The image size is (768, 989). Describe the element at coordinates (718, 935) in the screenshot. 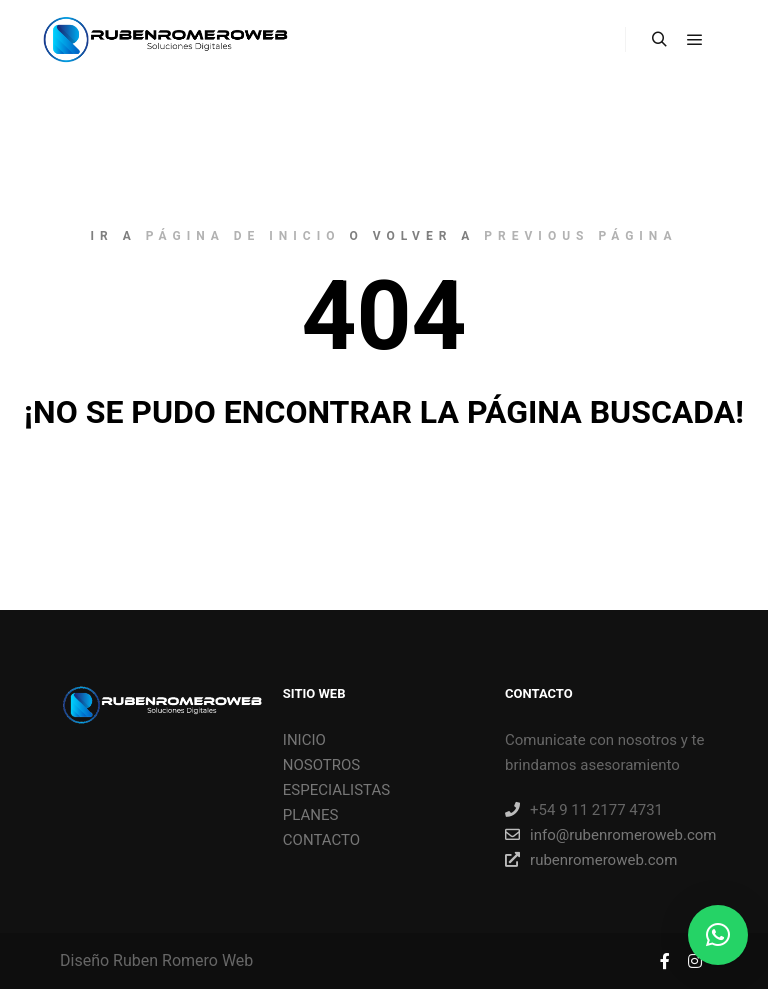

I see `[button]` at that location.